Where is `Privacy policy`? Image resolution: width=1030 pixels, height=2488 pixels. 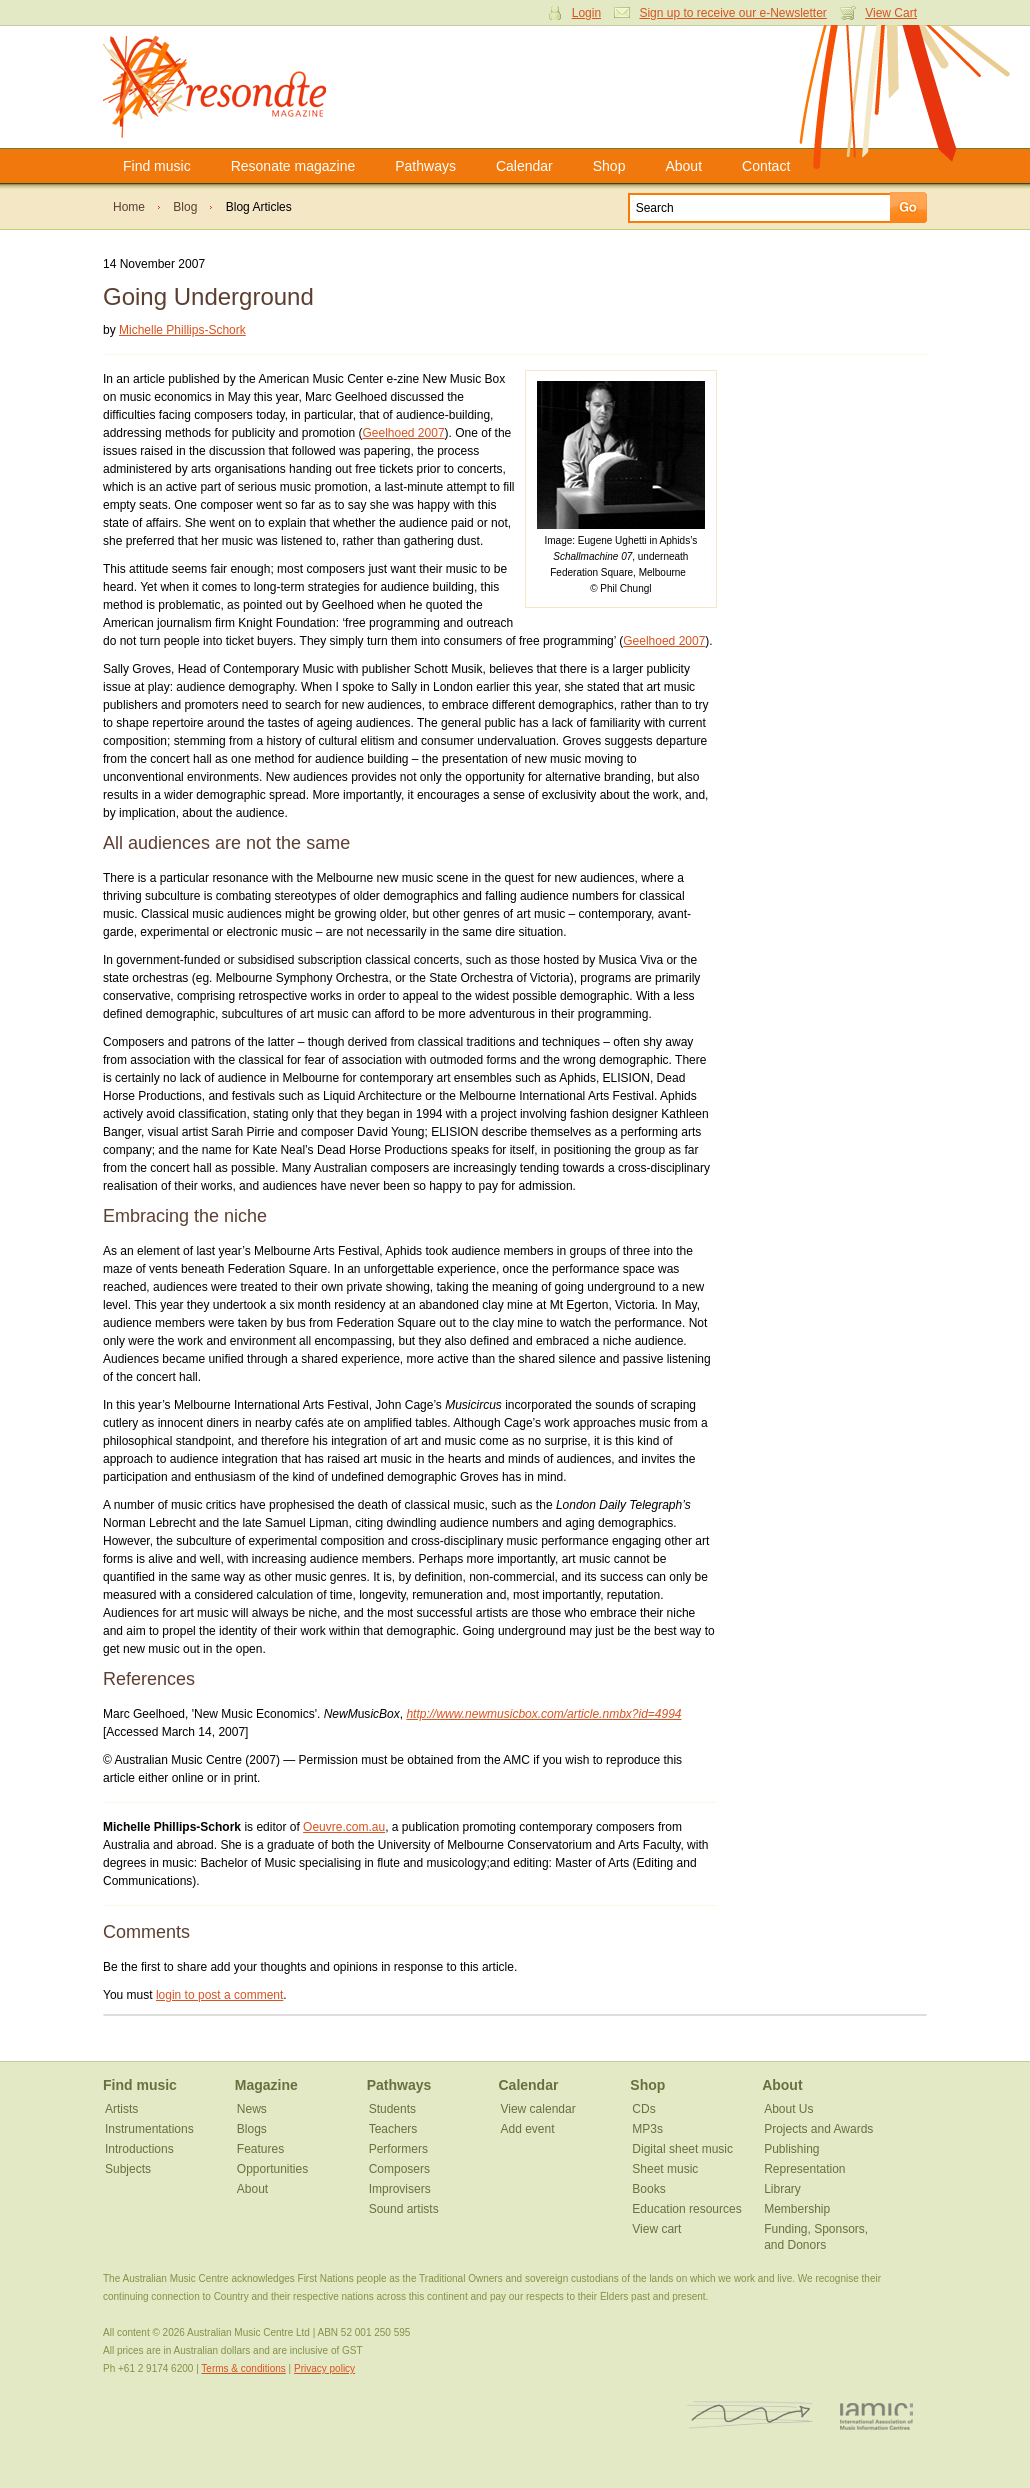
Privacy policy is located at coordinates (324, 2368).